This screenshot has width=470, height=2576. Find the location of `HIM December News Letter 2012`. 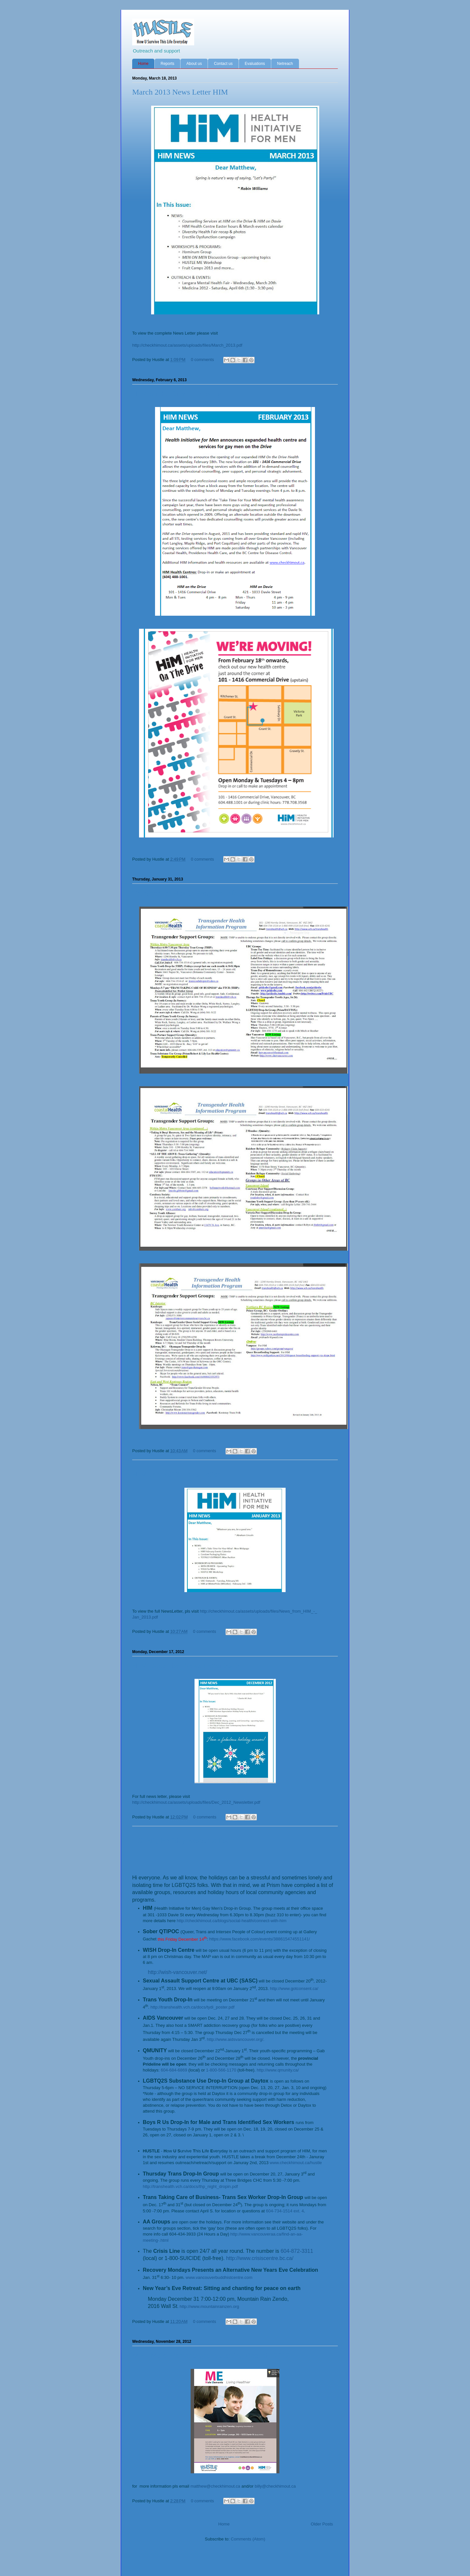

HIM December News Letter 2012 is located at coordinates (186, 1665).